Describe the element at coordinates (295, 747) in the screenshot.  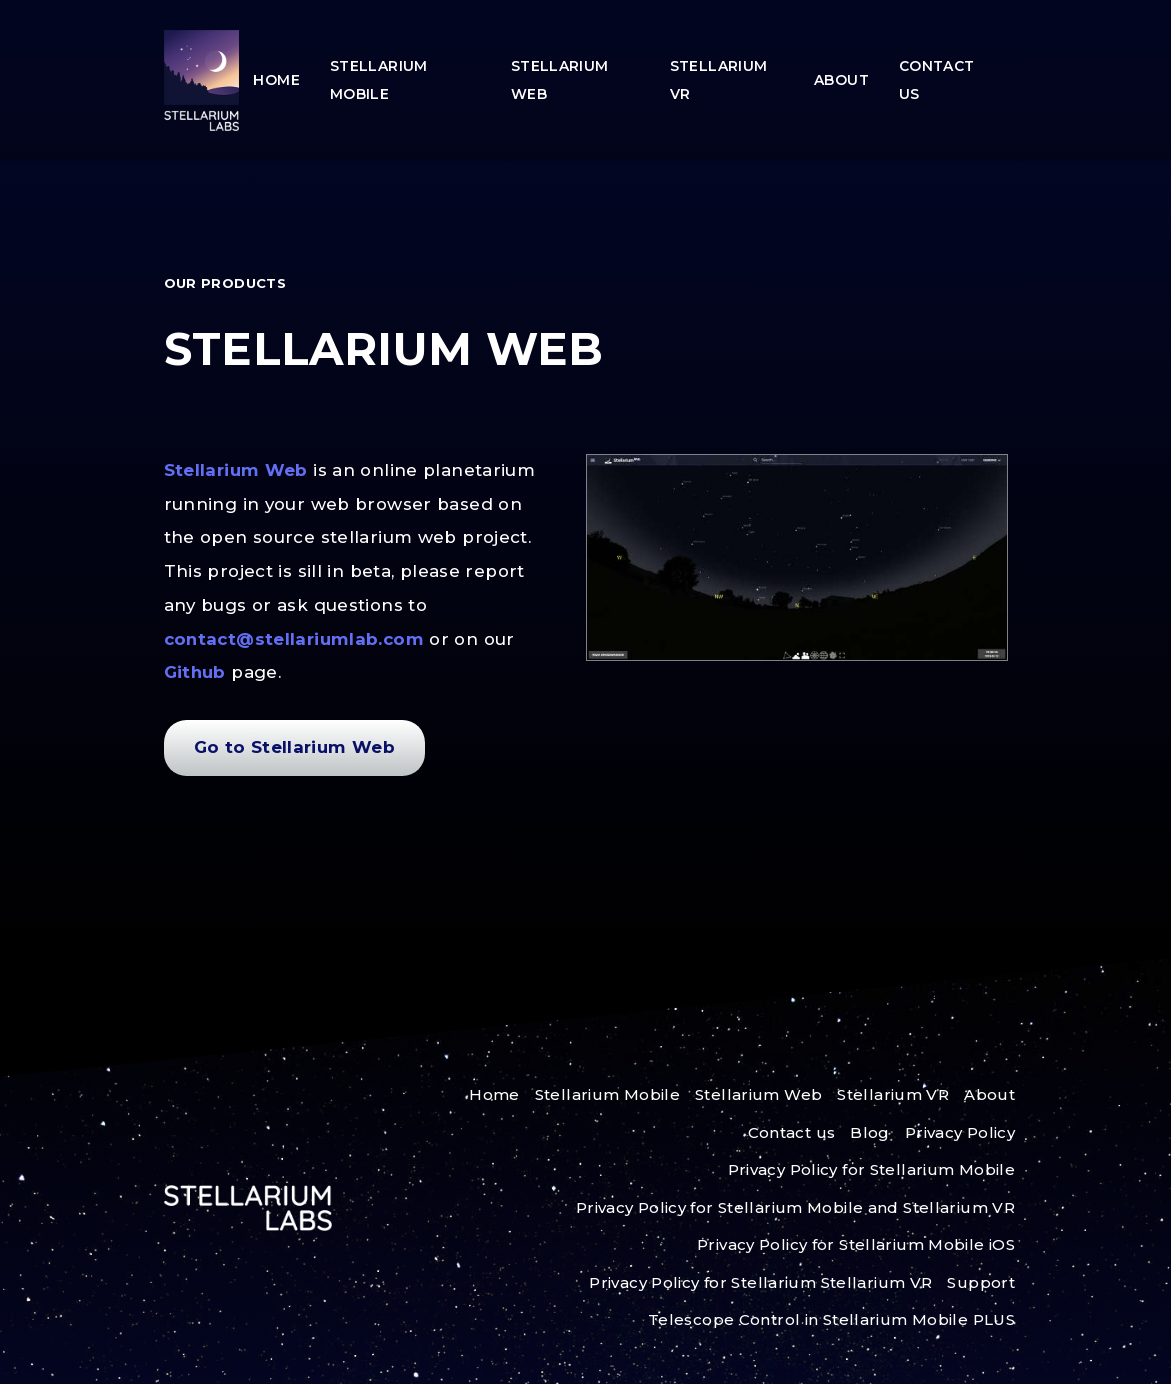
I see `Go to Stellarium Web` at that location.